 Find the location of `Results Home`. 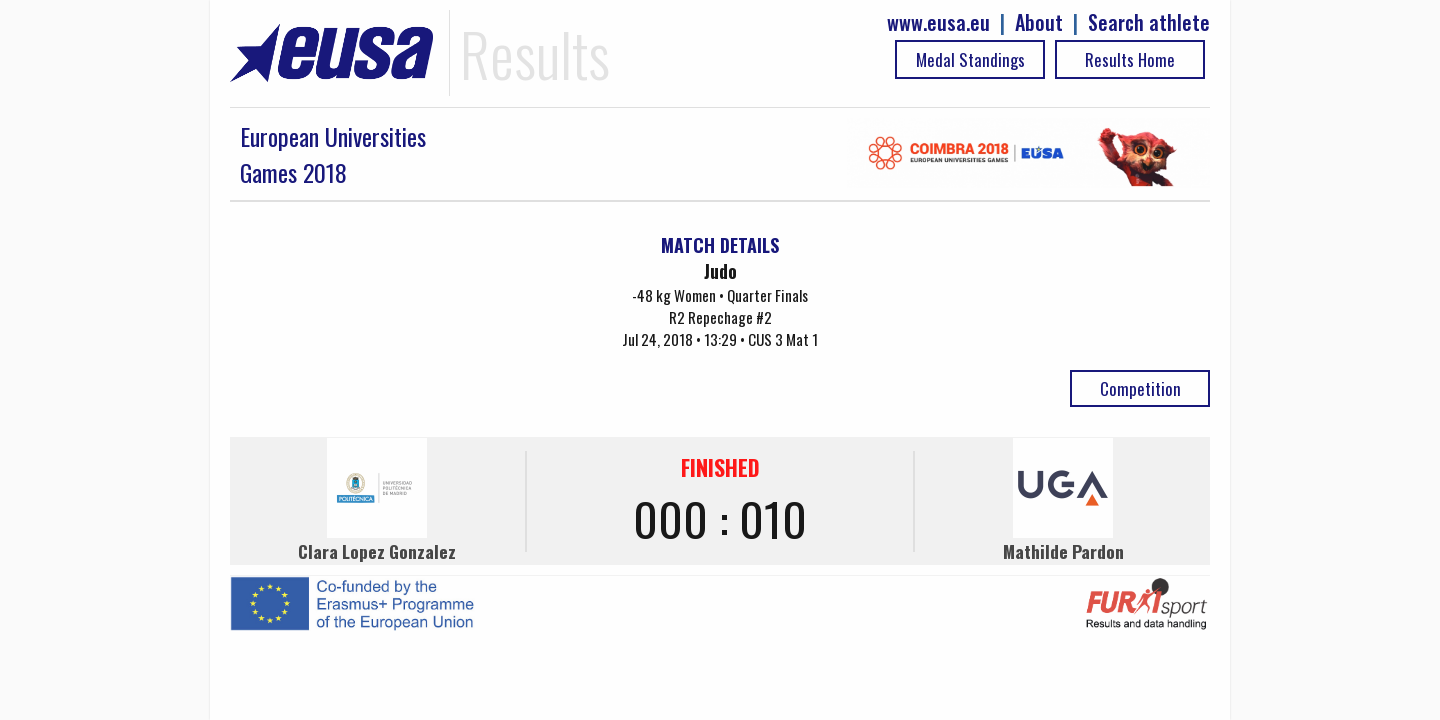

Results Home is located at coordinates (1130, 59).